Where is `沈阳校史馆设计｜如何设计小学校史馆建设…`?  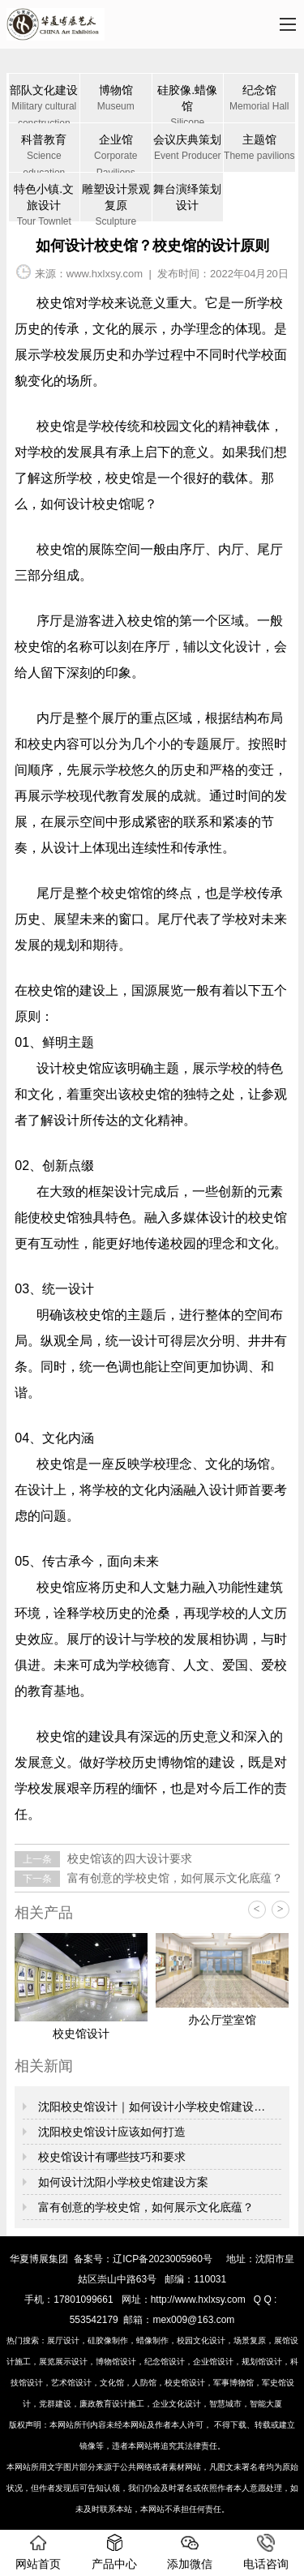 沈阳校史馆设计｜如何设计小学校史馆建设… is located at coordinates (150, 2106).